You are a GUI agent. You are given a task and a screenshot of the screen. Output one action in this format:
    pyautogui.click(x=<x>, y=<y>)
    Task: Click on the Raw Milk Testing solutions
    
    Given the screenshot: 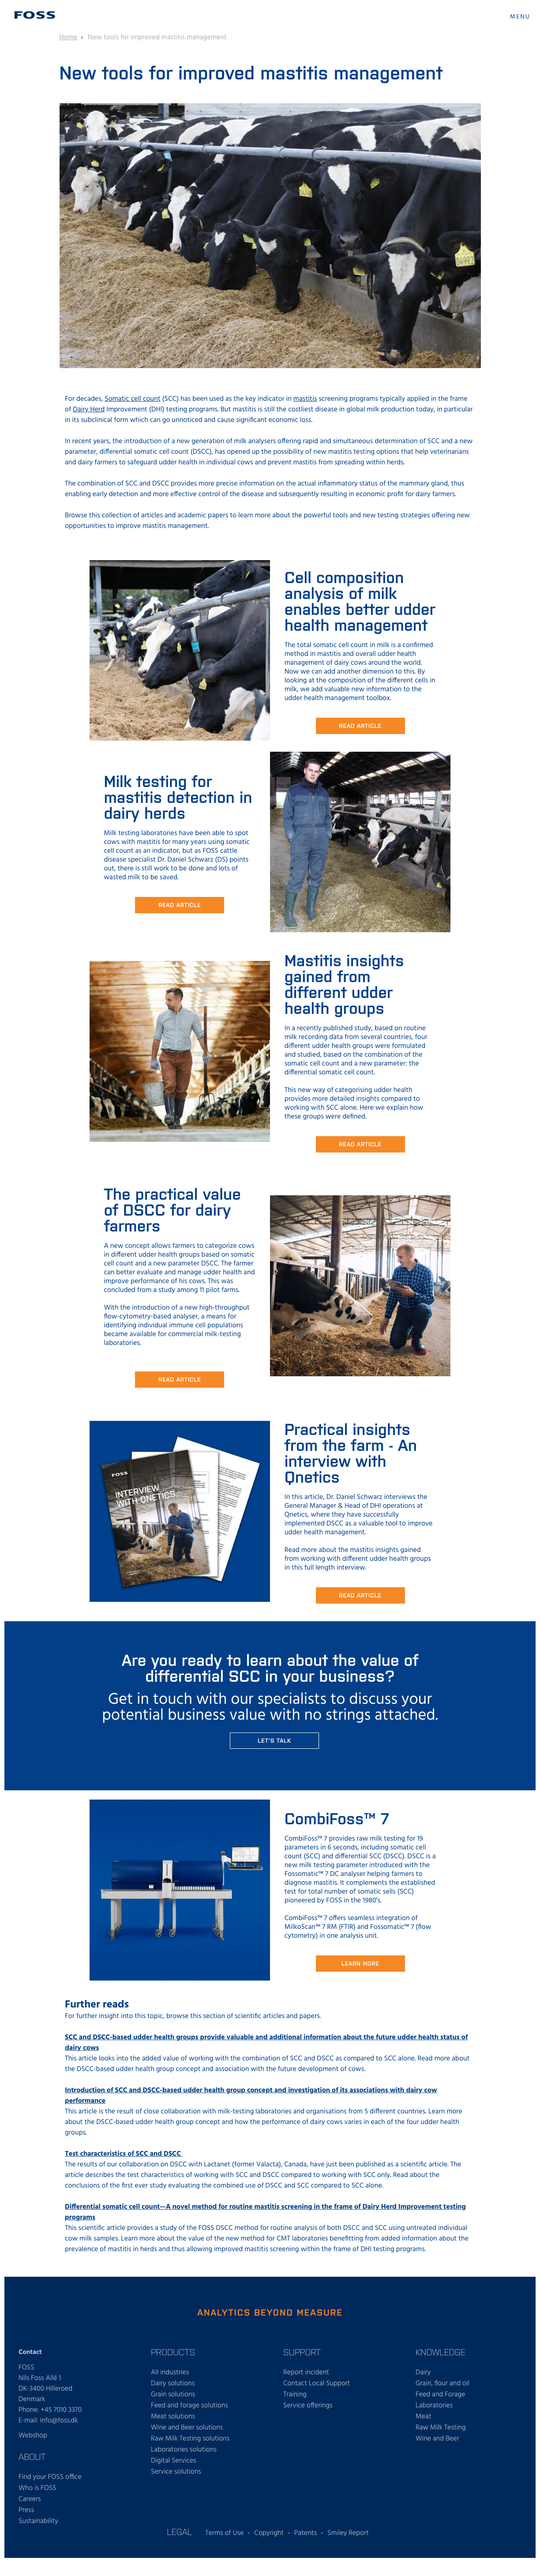 What is the action you would take?
    pyautogui.click(x=190, y=2438)
    